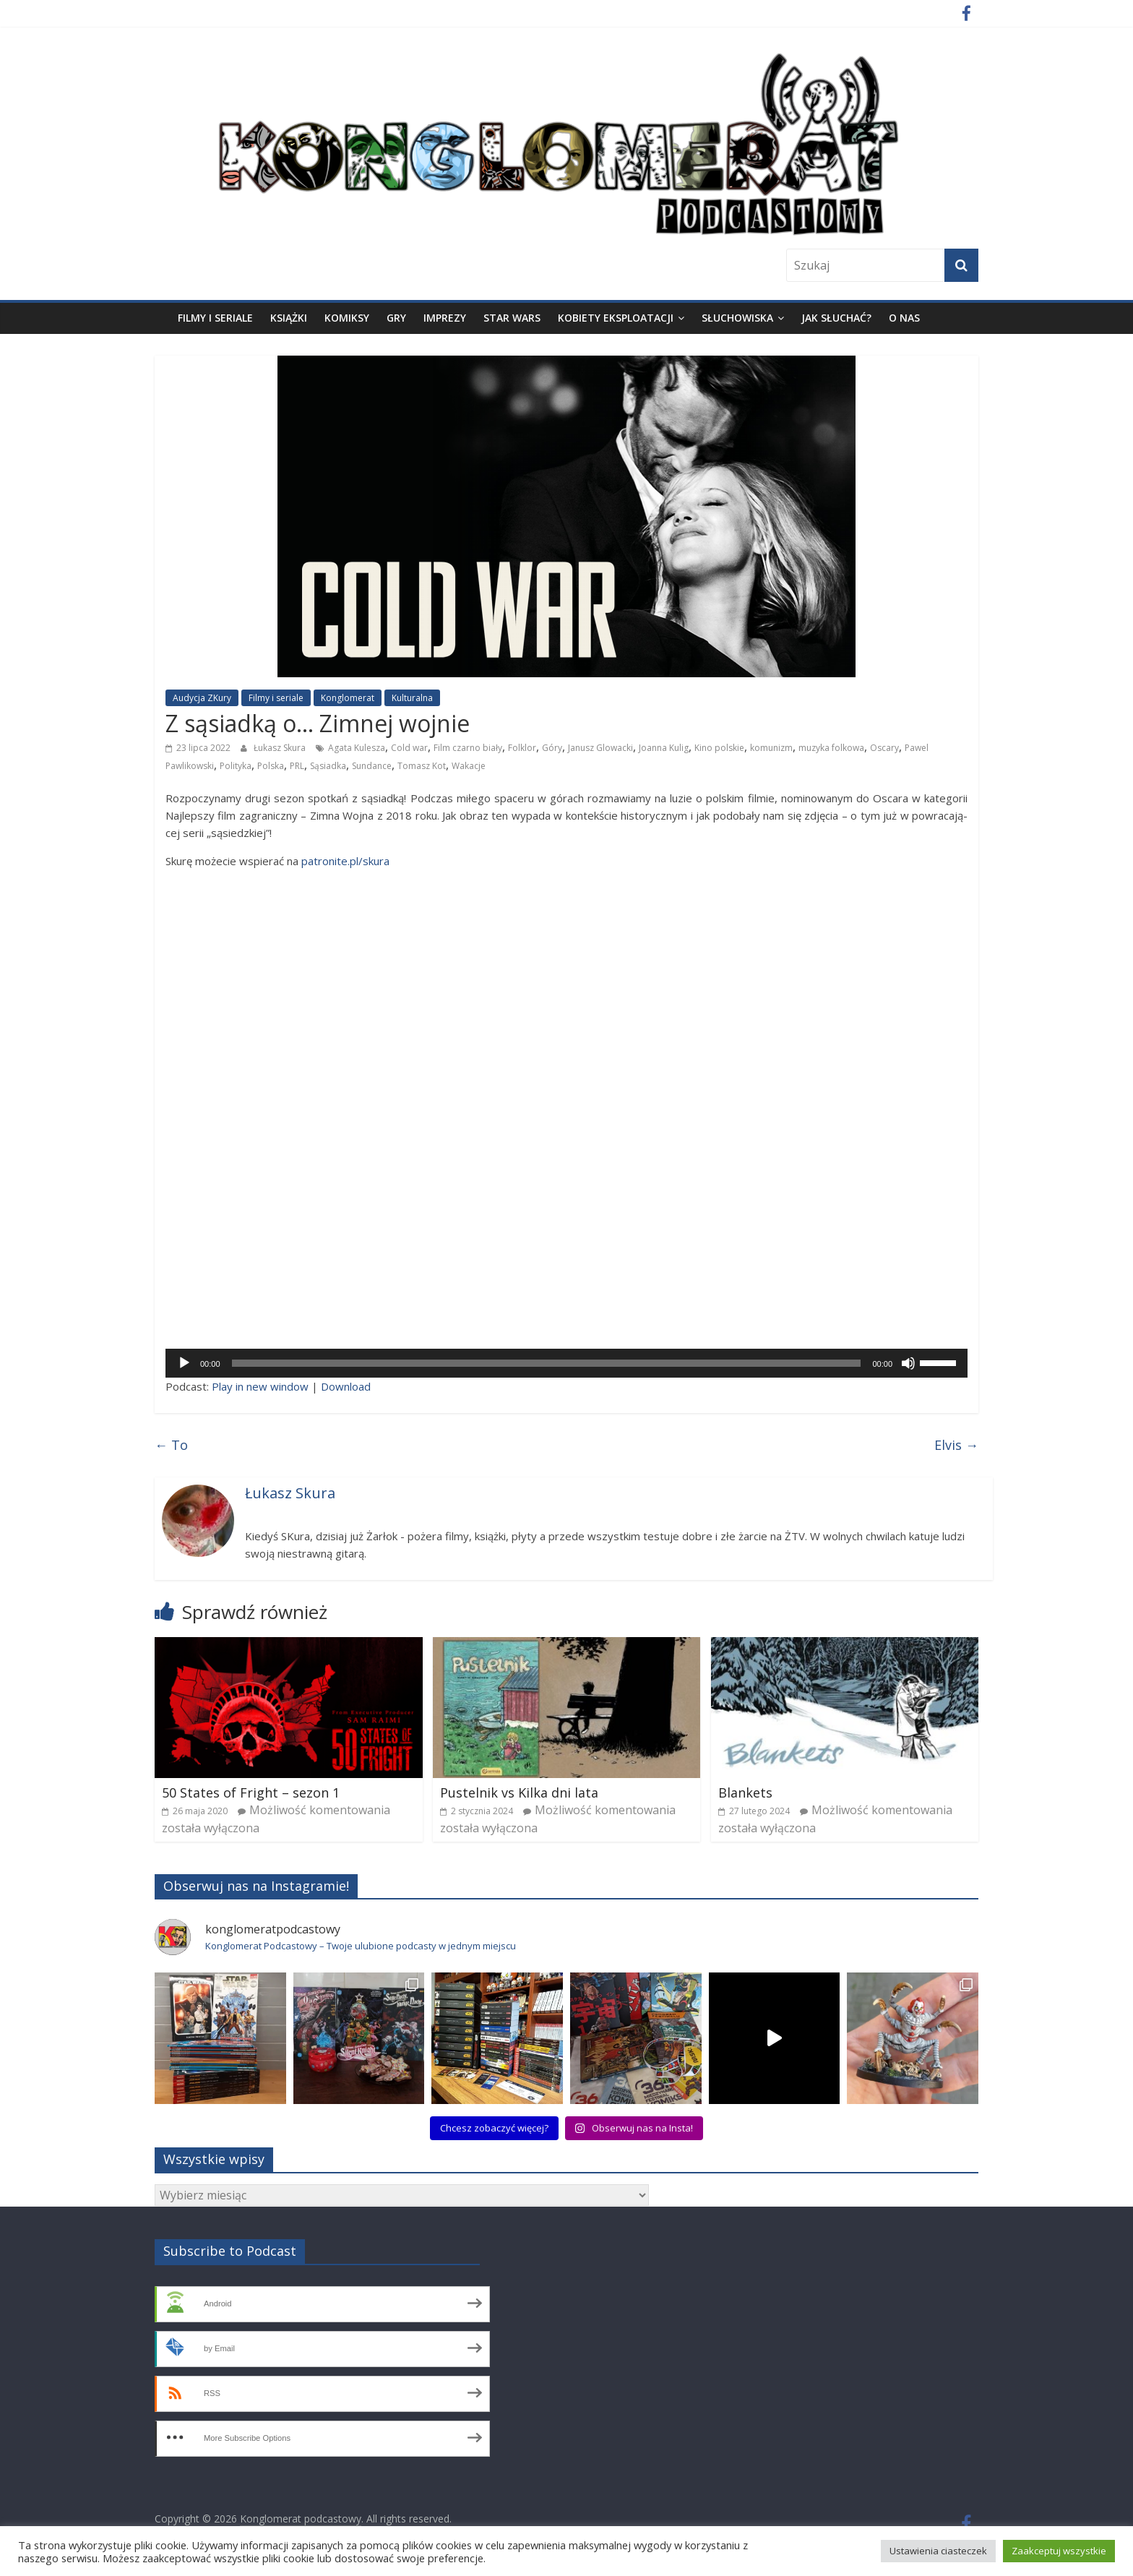 Image resolution: width=1133 pixels, height=2576 pixels. Describe the element at coordinates (938, 2550) in the screenshot. I see `Ustawienia ciasteczek [button]` at that location.